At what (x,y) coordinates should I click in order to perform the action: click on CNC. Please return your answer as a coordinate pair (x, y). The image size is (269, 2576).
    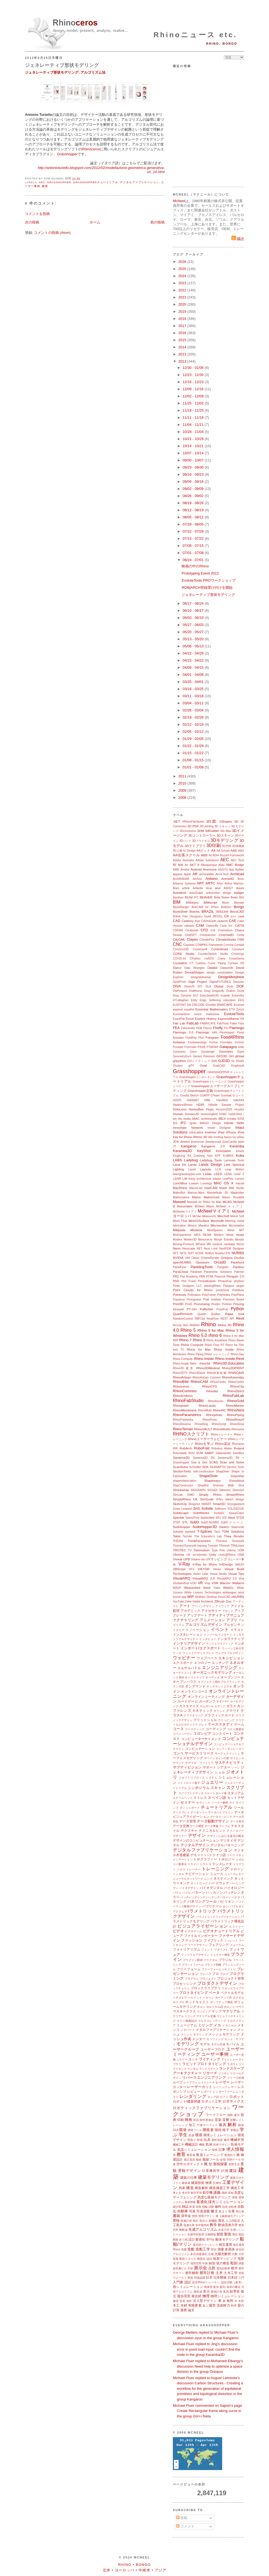
    Looking at the image, I should click on (177, 944).